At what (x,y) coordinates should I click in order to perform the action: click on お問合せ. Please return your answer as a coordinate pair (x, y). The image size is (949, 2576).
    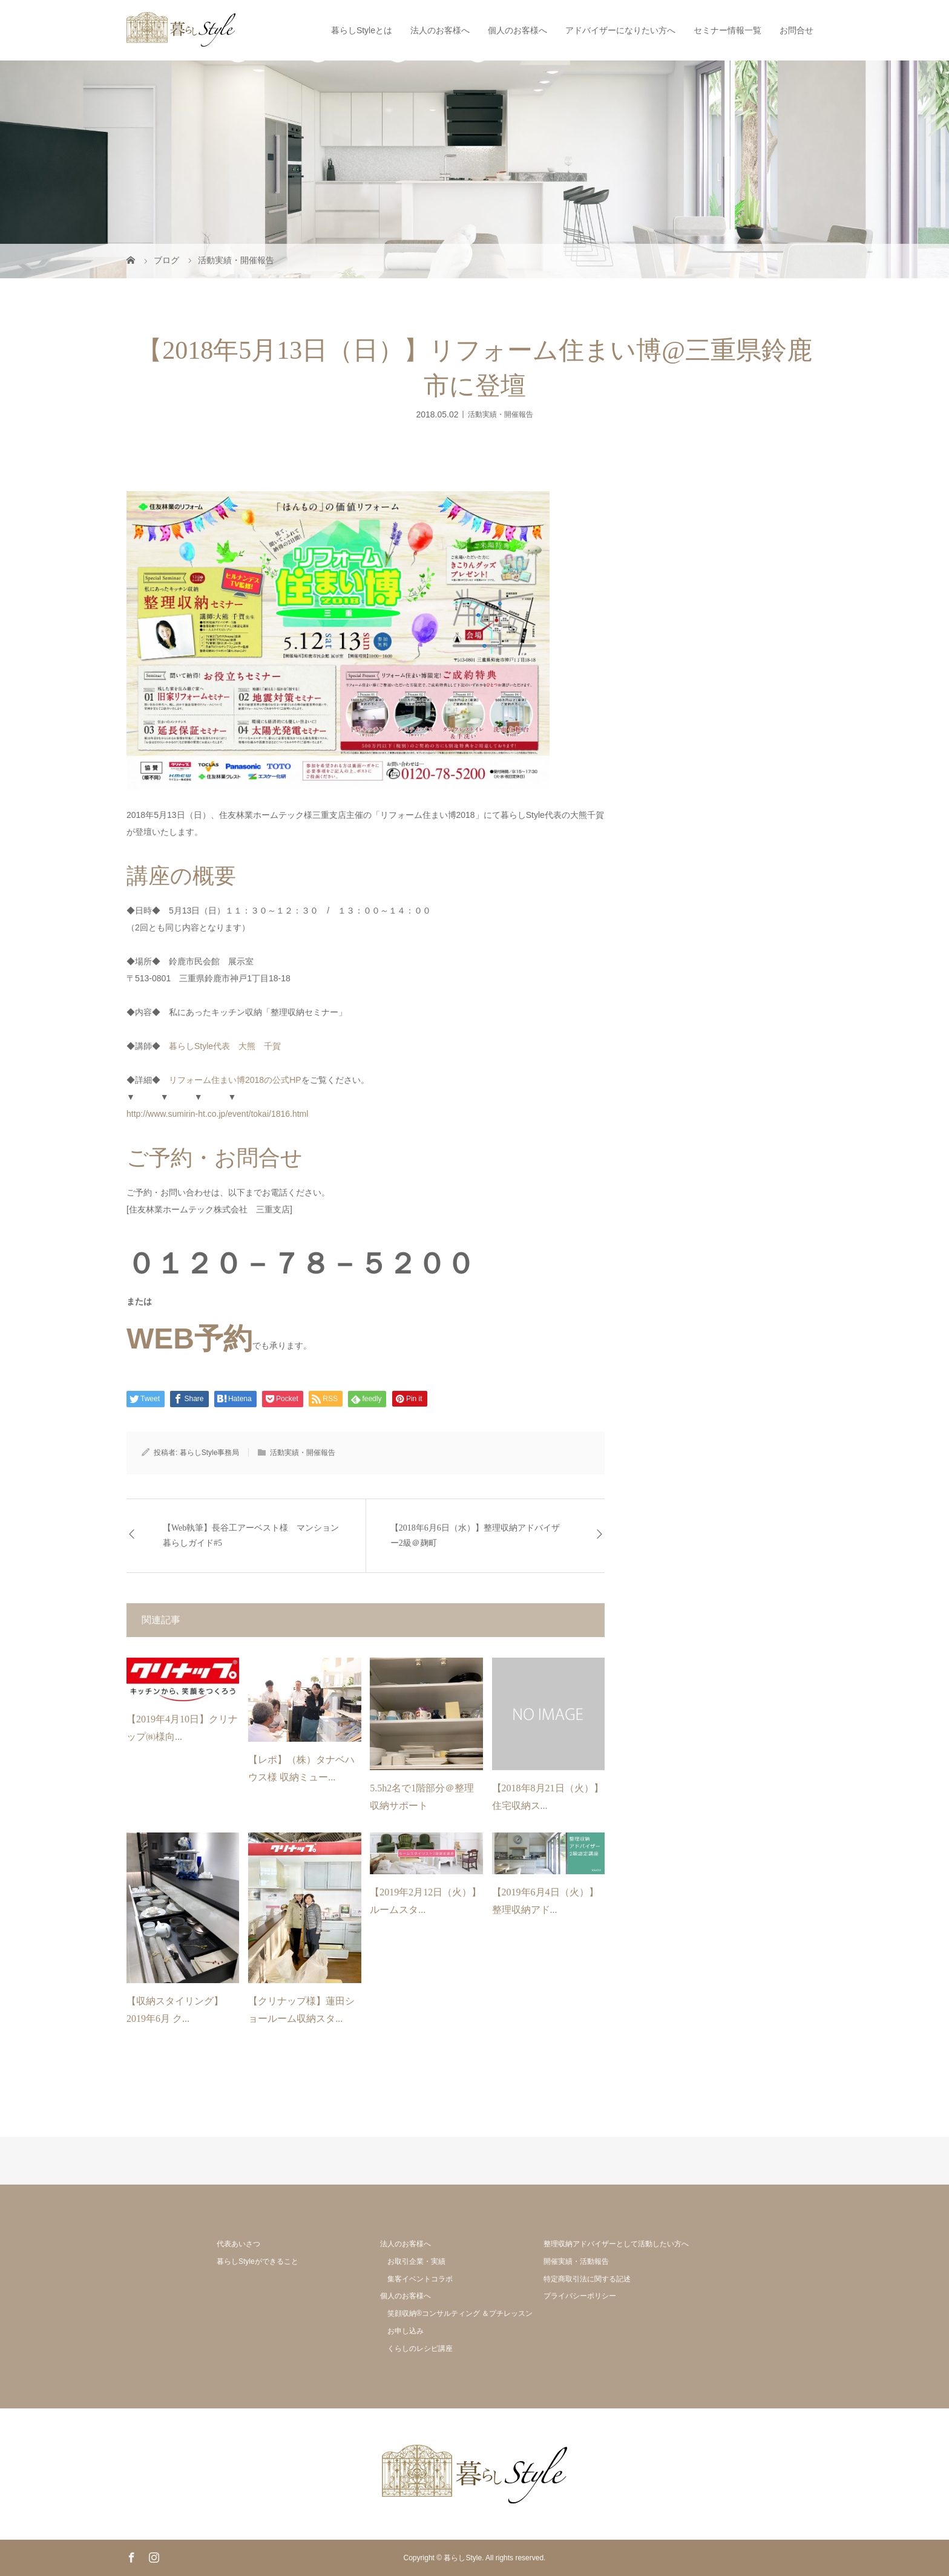
    Looking at the image, I should click on (796, 30).